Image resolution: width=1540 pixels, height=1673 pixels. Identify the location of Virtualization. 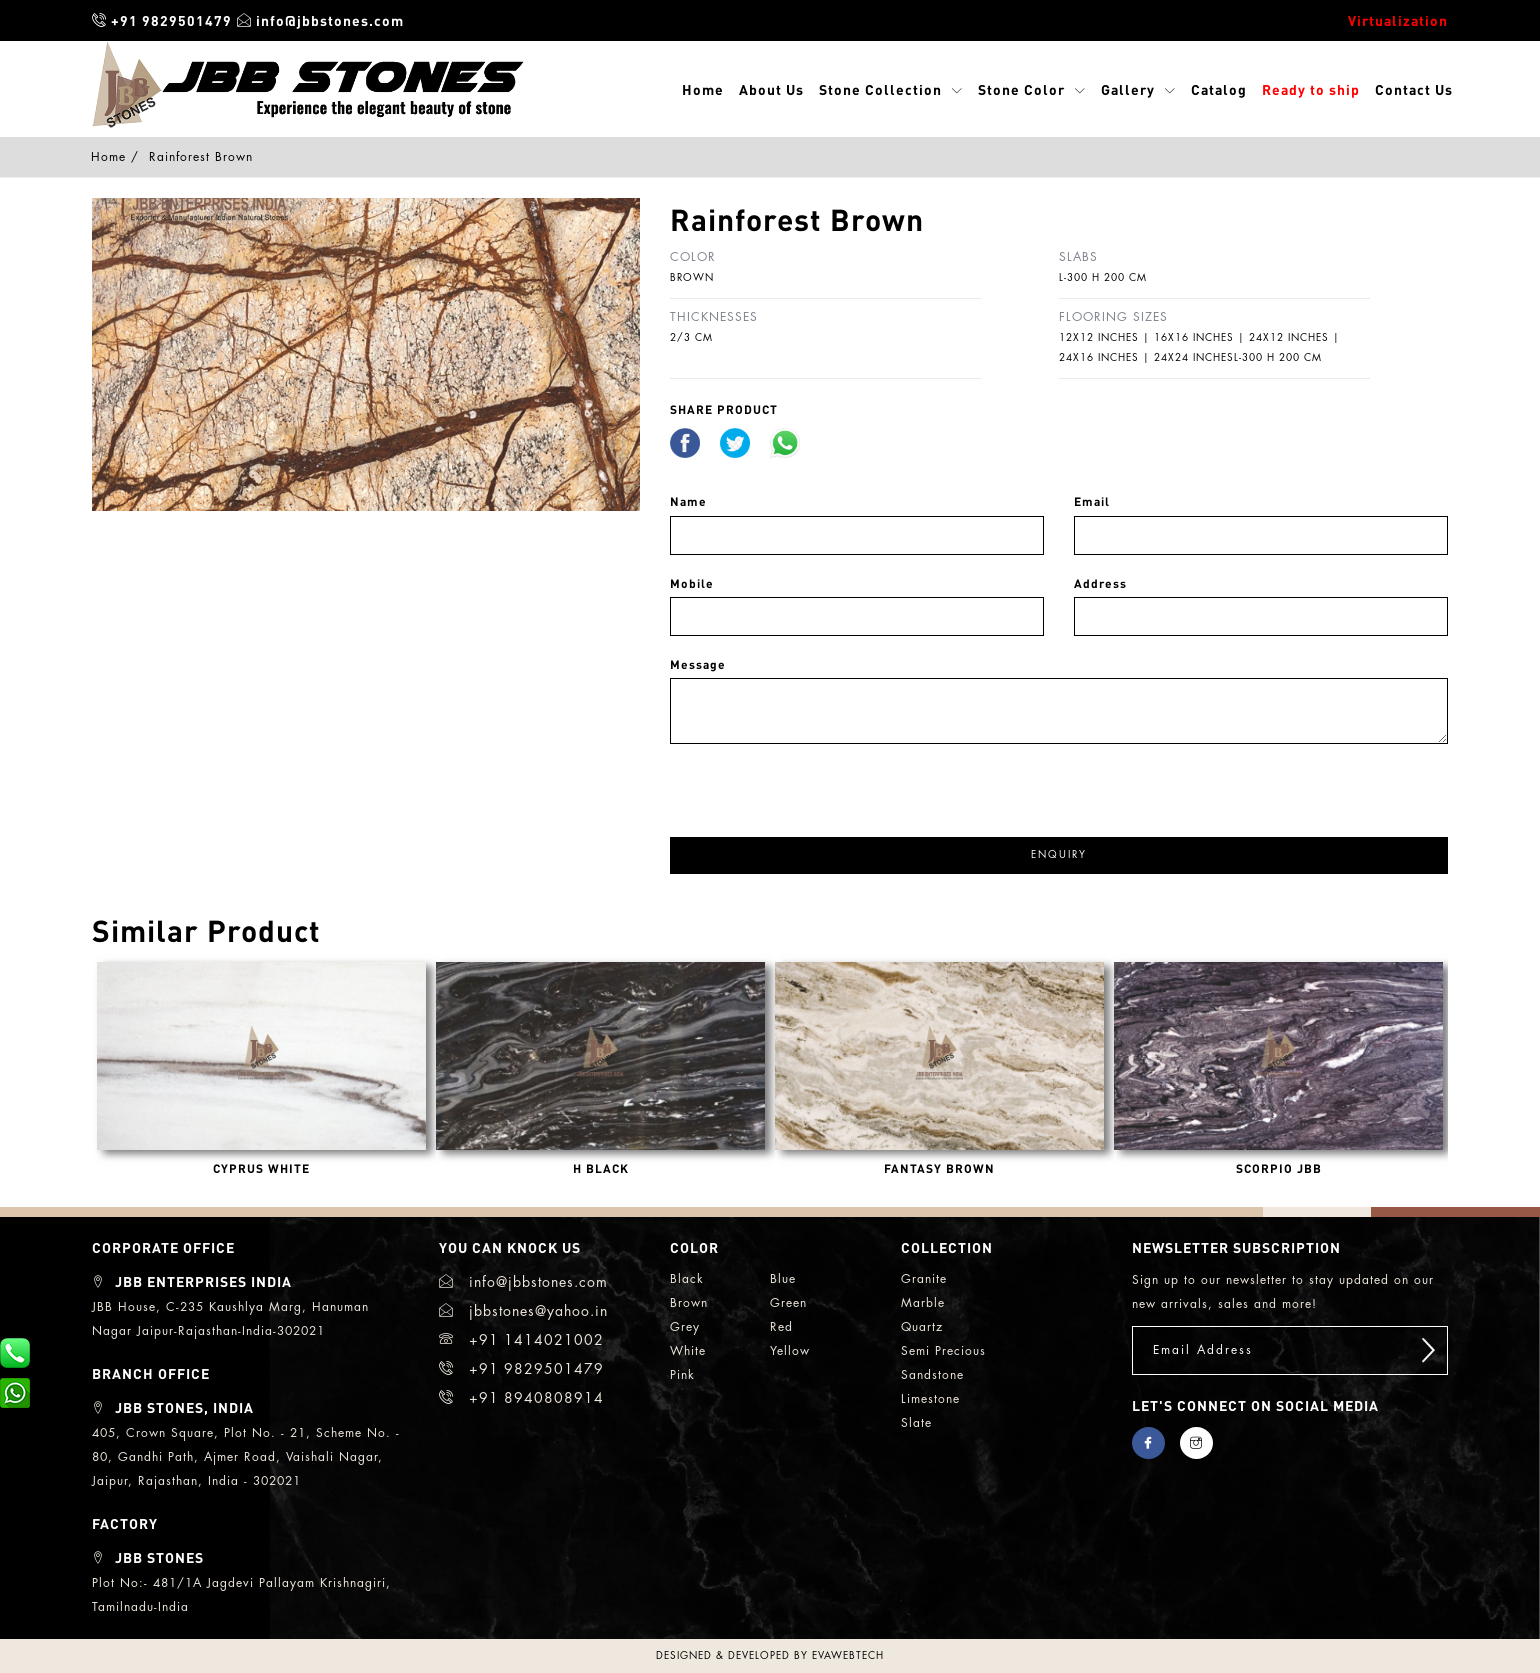
(1398, 20).